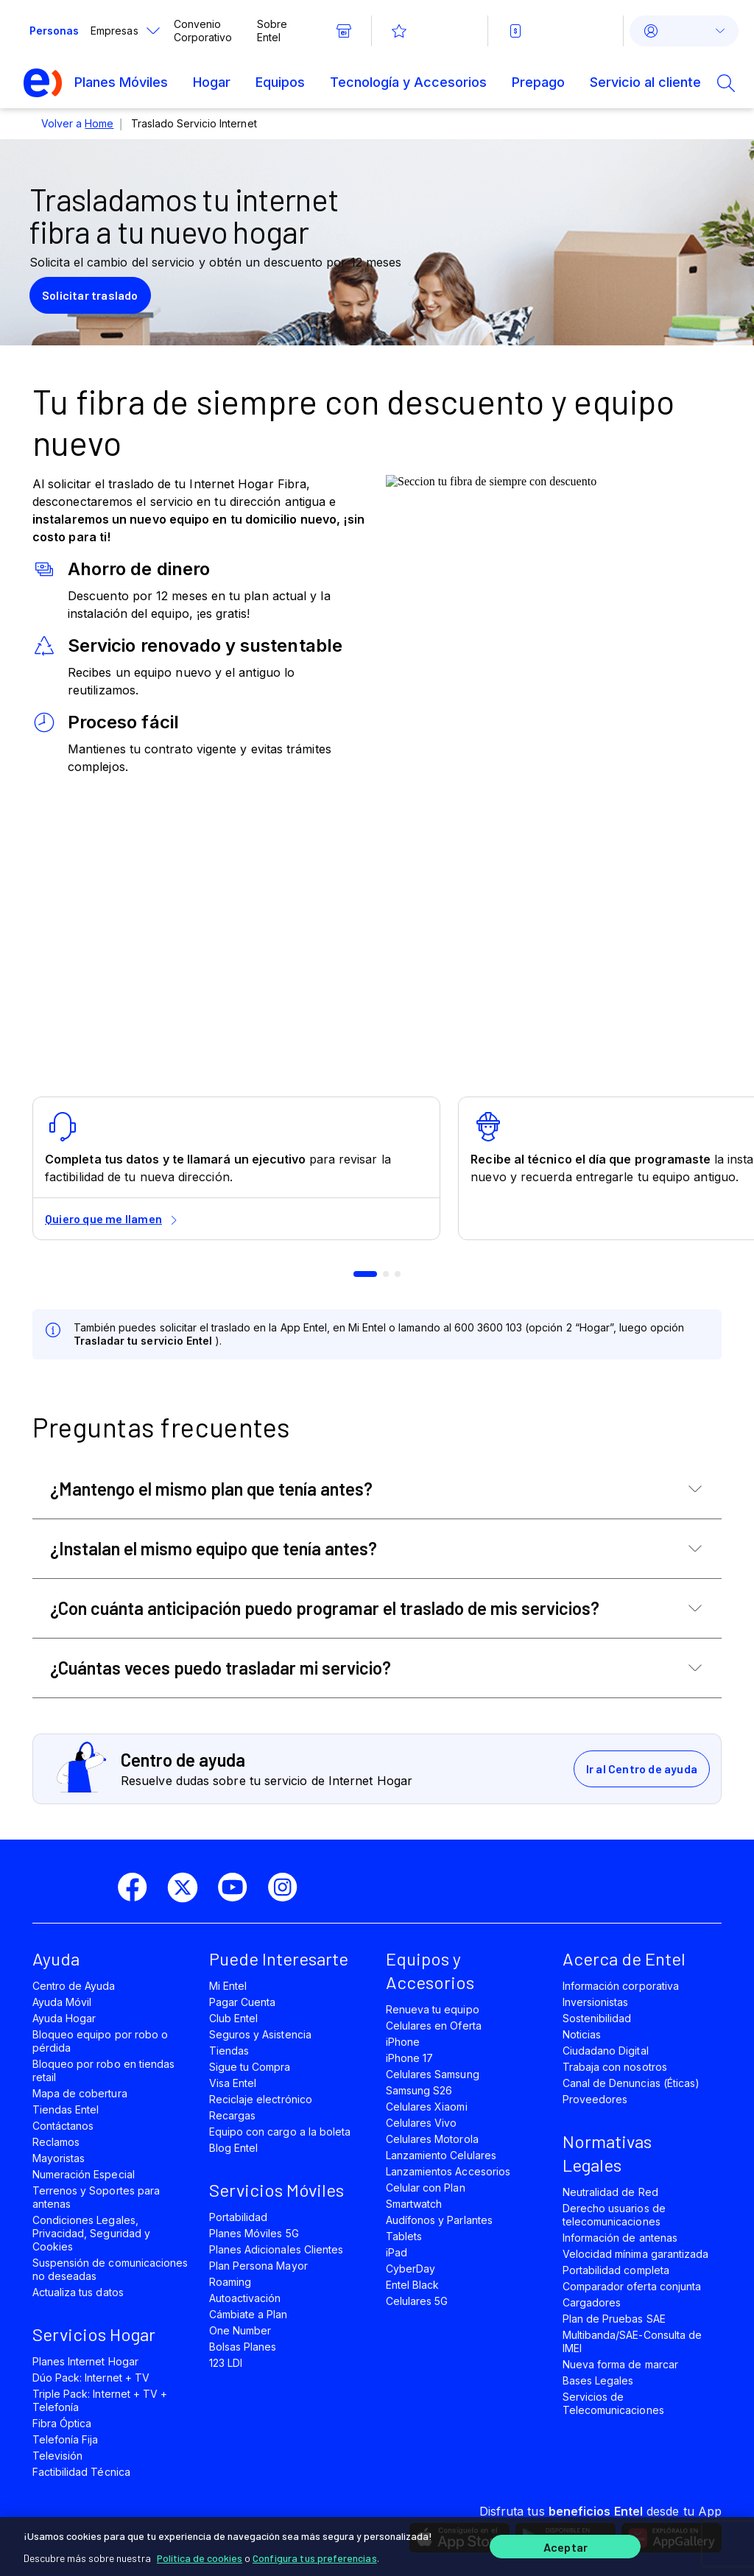 This screenshot has width=754, height=2576. Describe the element at coordinates (78, 2292) in the screenshot. I see `Actualiza tus datos` at that location.